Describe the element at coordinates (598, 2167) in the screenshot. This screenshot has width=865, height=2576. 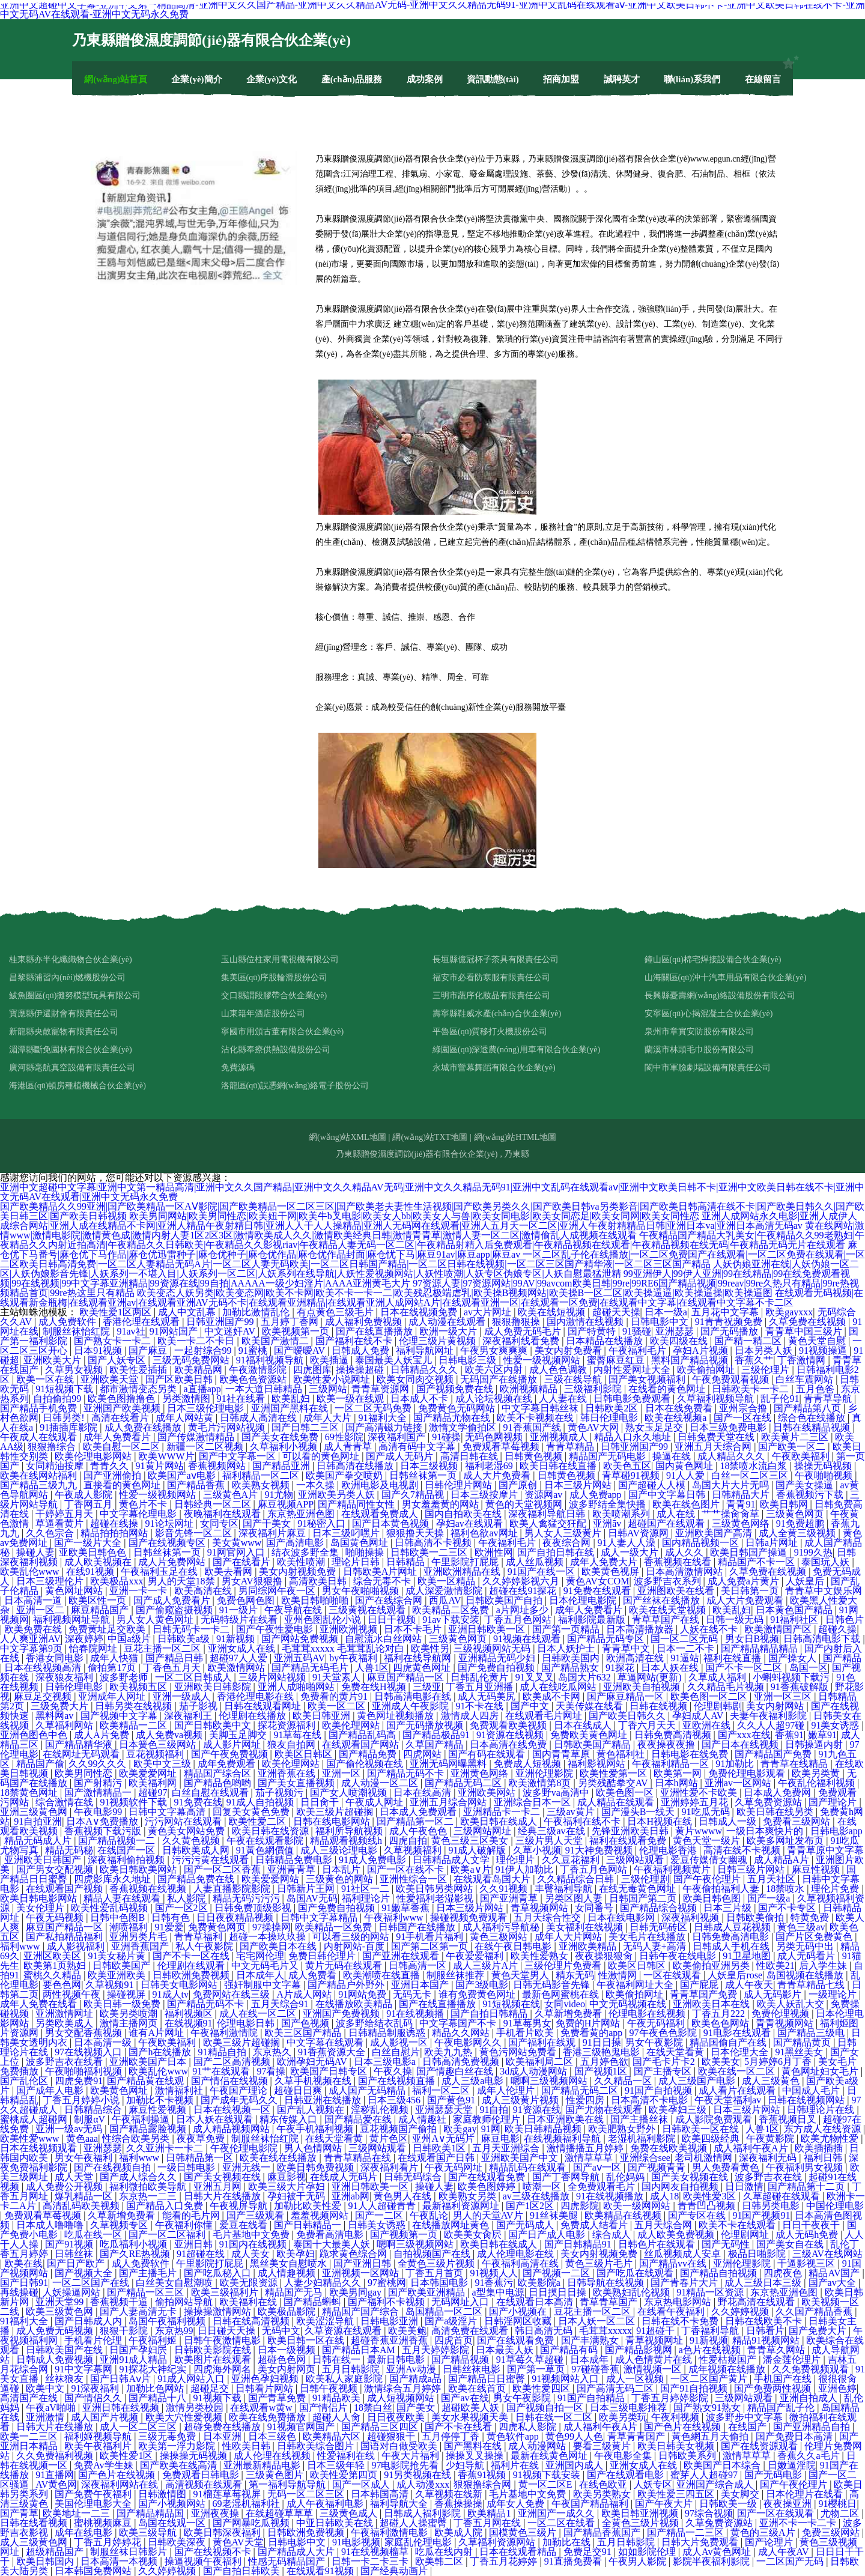
I see `国产aⅴ一区` at that location.